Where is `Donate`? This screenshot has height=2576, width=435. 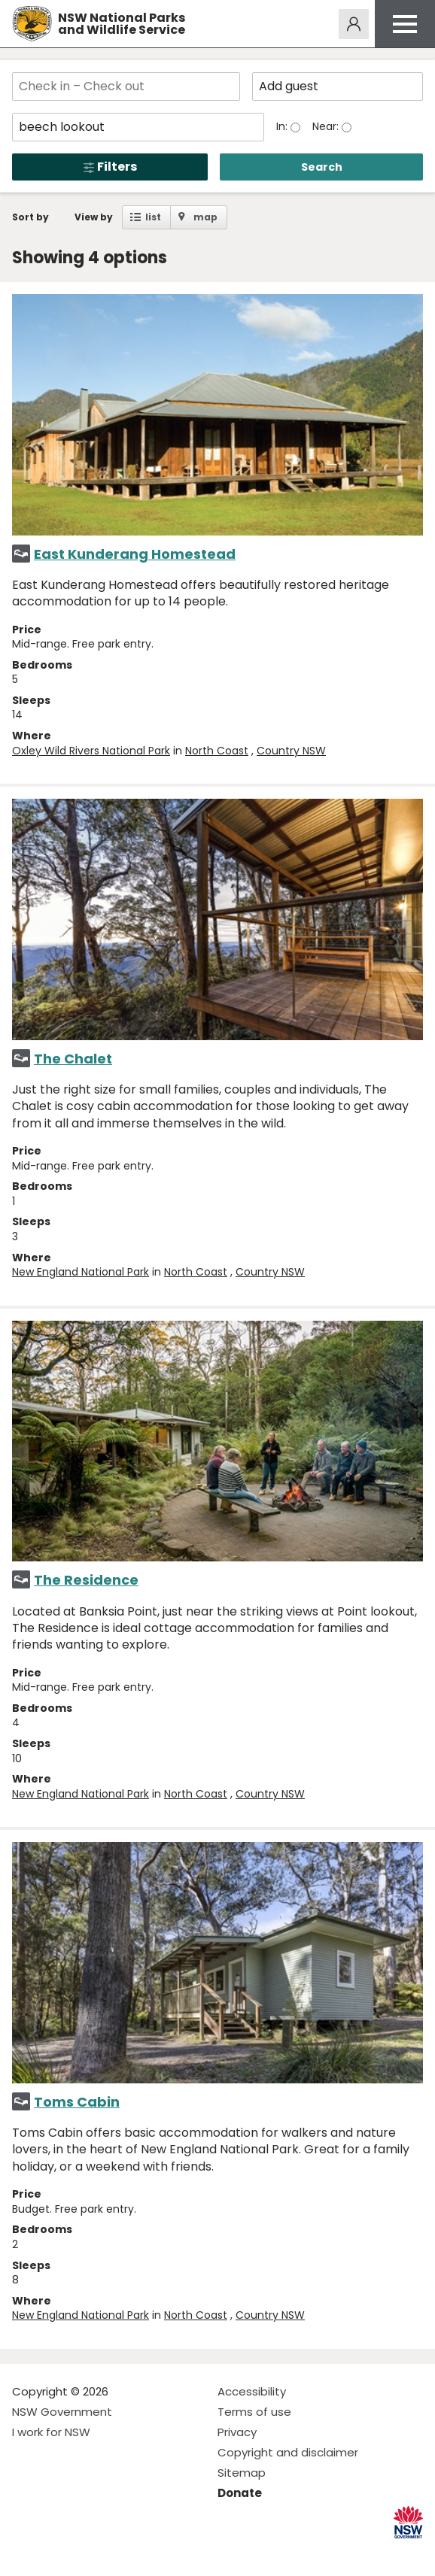
Donate is located at coordinates (240, 2493).